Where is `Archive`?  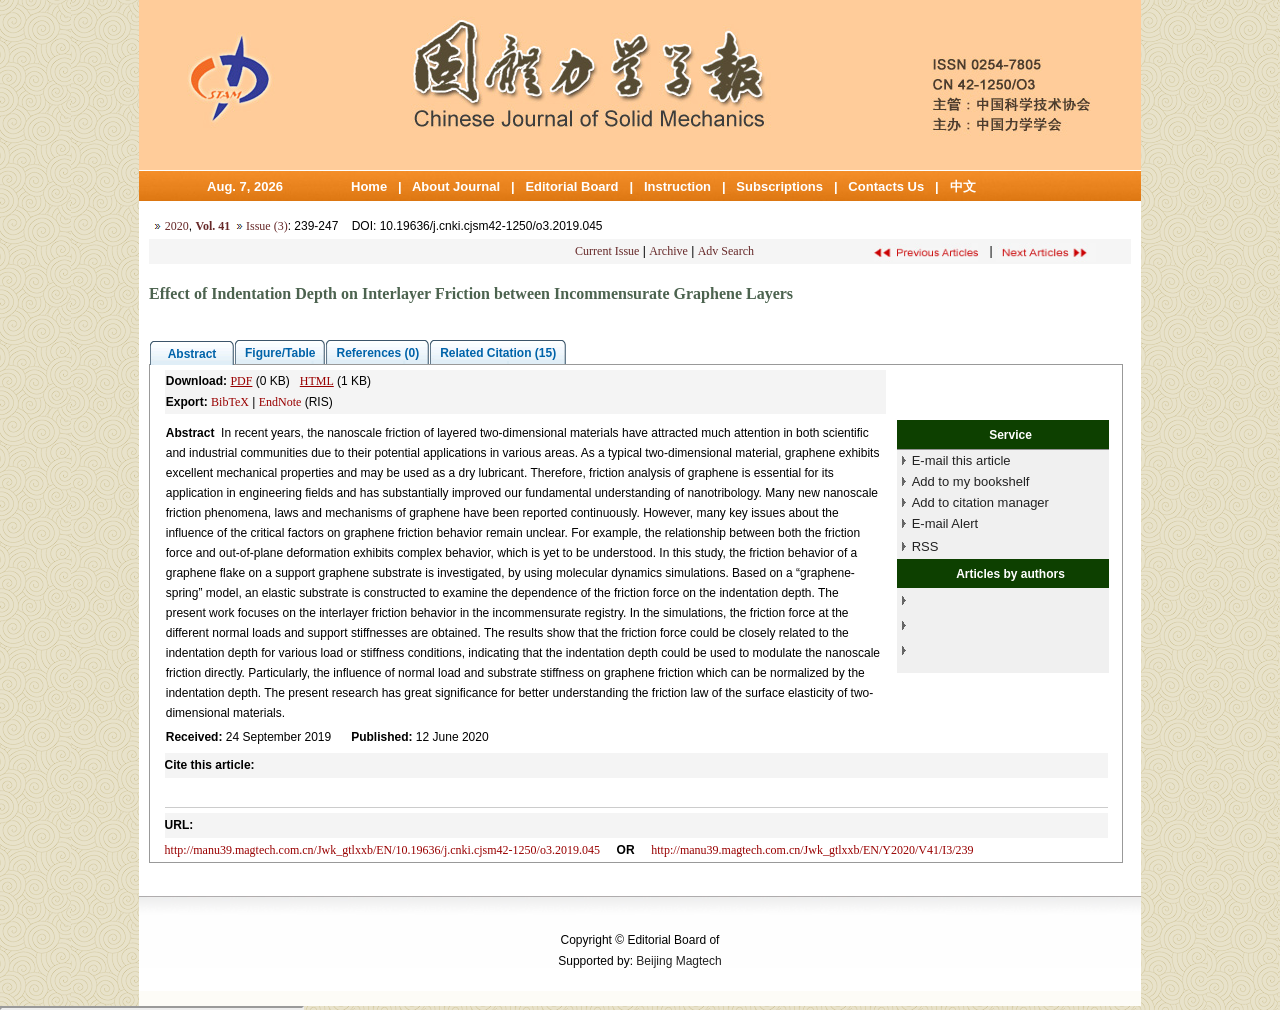 Archive is located at coordinates (668, 251).